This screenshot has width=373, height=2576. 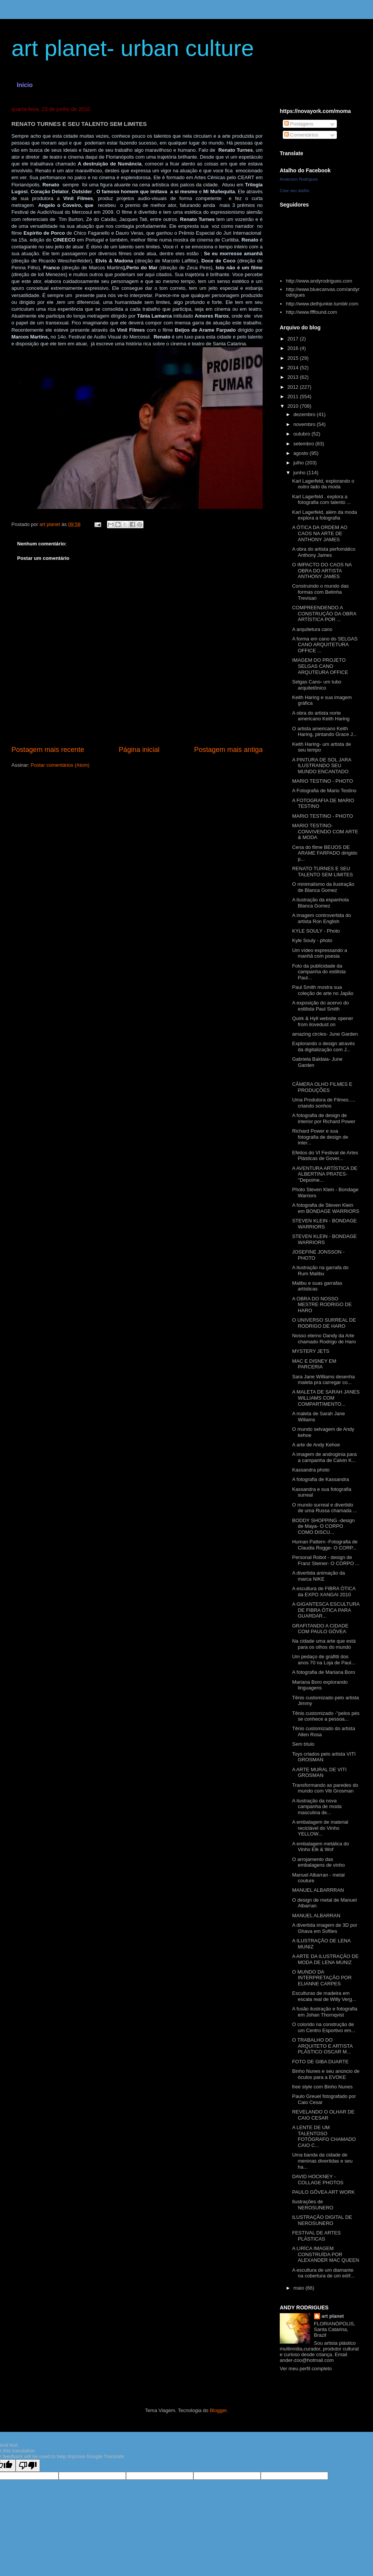 I want to click on novembro, so click(x=305, y=424).